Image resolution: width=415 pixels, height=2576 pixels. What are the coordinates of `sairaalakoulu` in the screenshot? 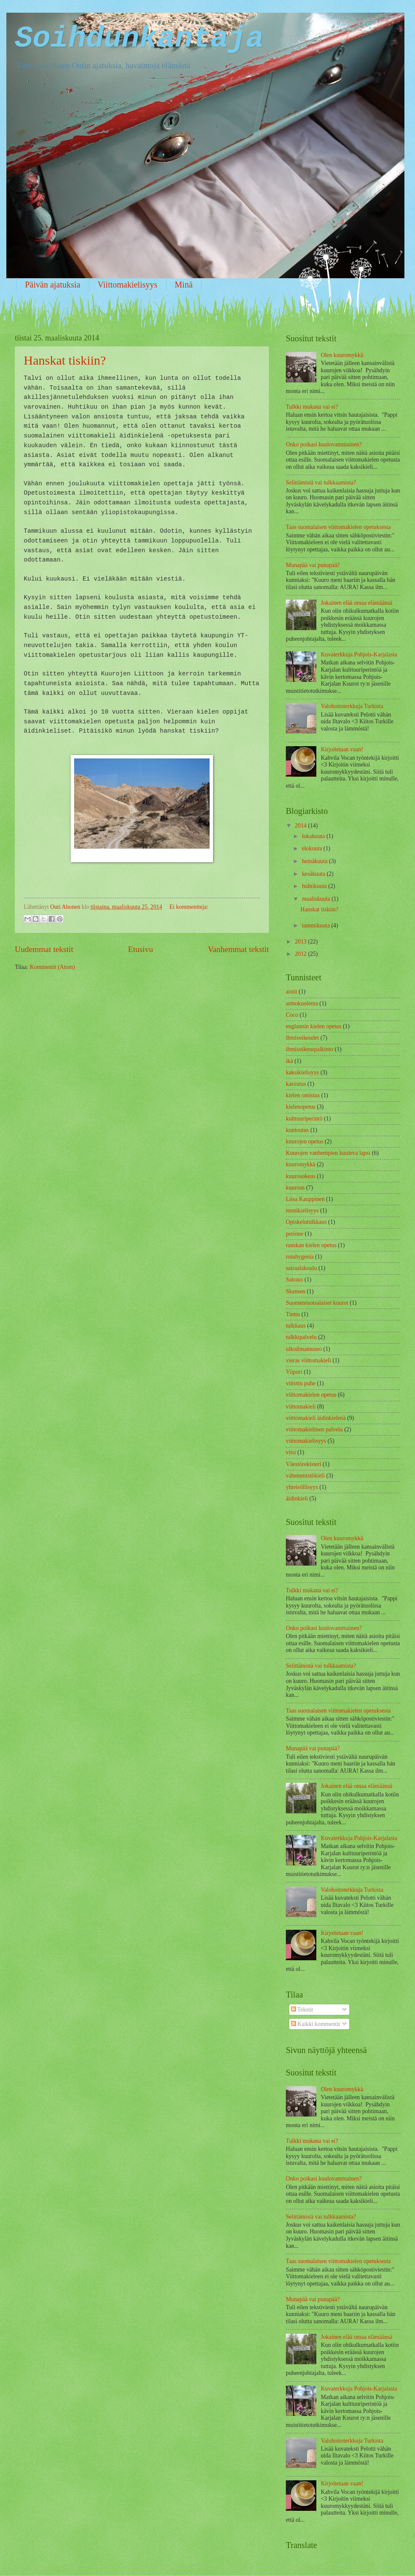 It's located at (301, 1268).